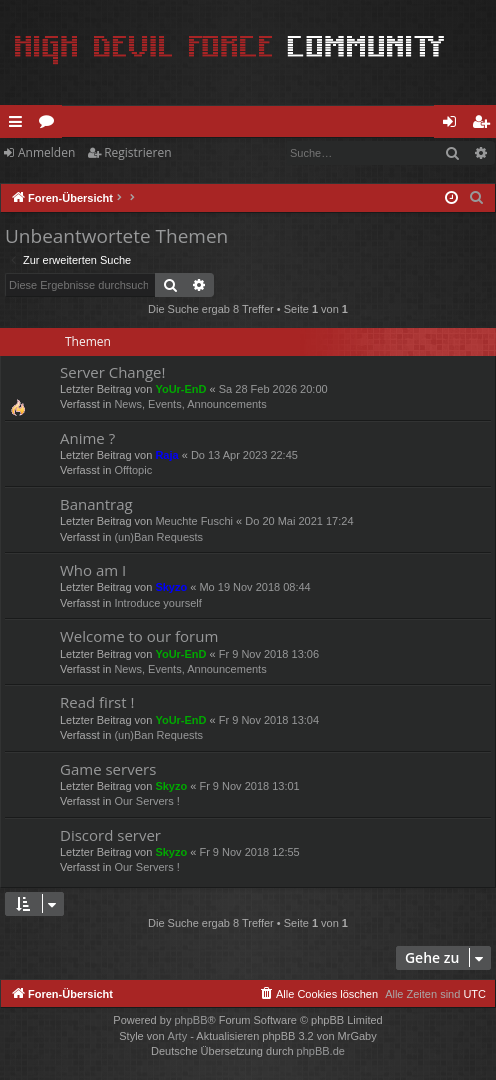 This screenshot has width=496, height=1080. What do you see at coordinates (299, 521) in the screenshot?
I see `Do 20 Mai 2021 17:24` at bounding box center [299, 521].